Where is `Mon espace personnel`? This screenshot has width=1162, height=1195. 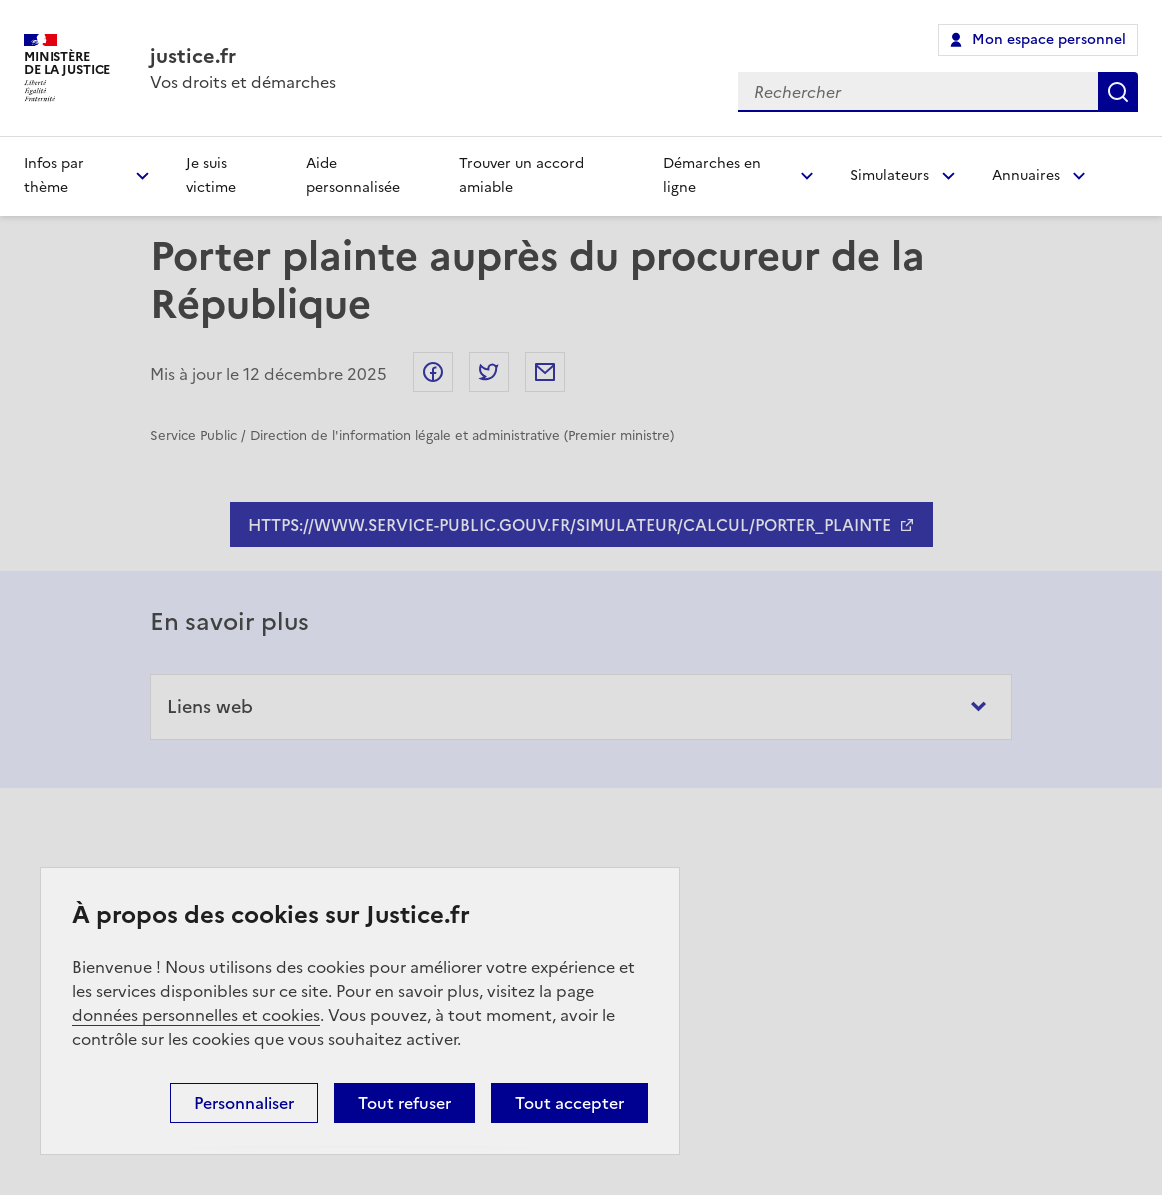 Mon espace personnel is located at coordinates (1049, 39).